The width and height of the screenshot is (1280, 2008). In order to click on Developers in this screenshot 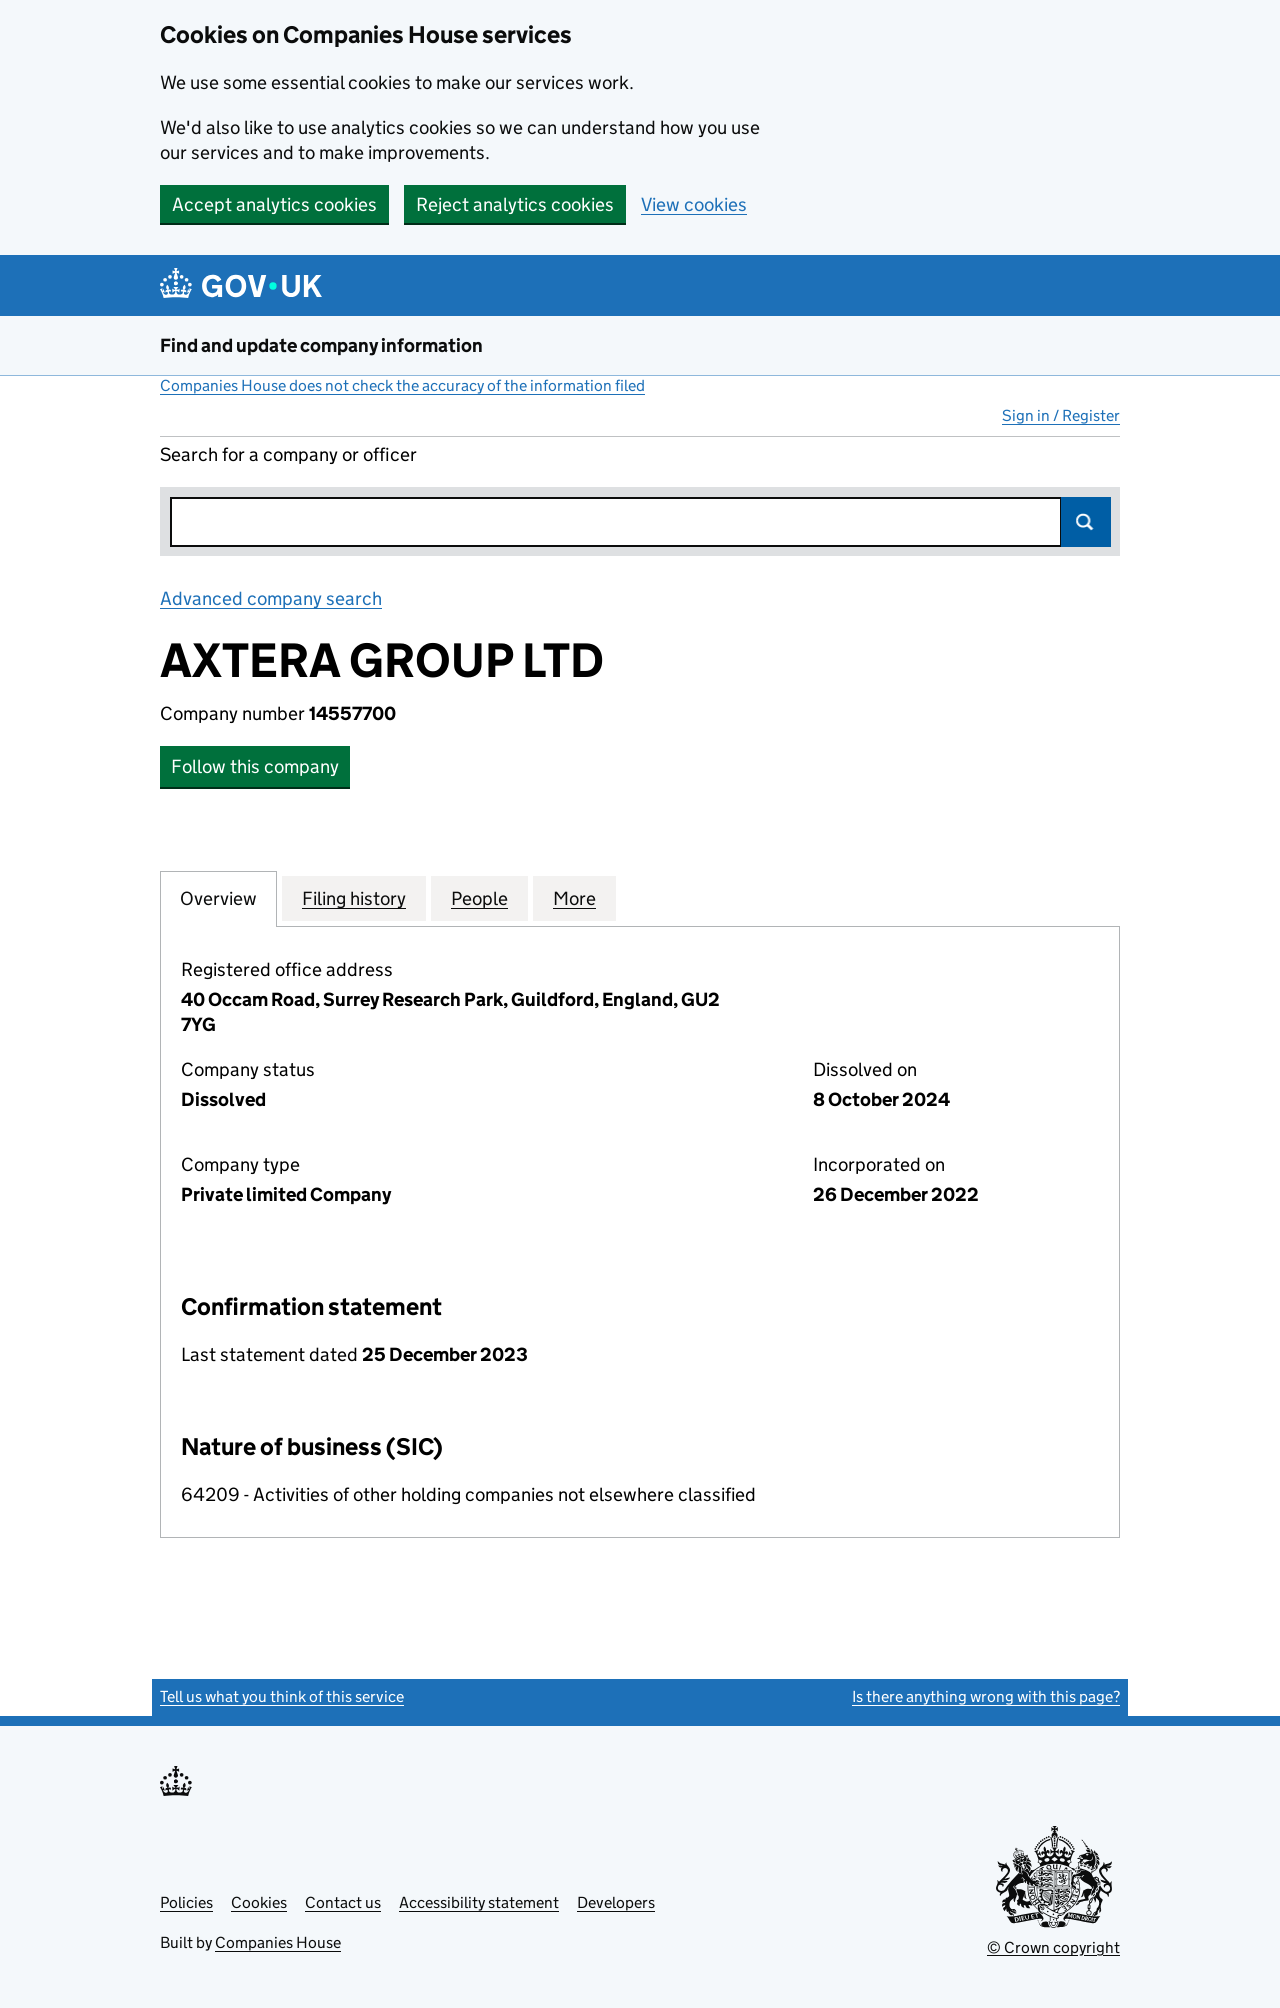, I will do `click(616, 1902)`.